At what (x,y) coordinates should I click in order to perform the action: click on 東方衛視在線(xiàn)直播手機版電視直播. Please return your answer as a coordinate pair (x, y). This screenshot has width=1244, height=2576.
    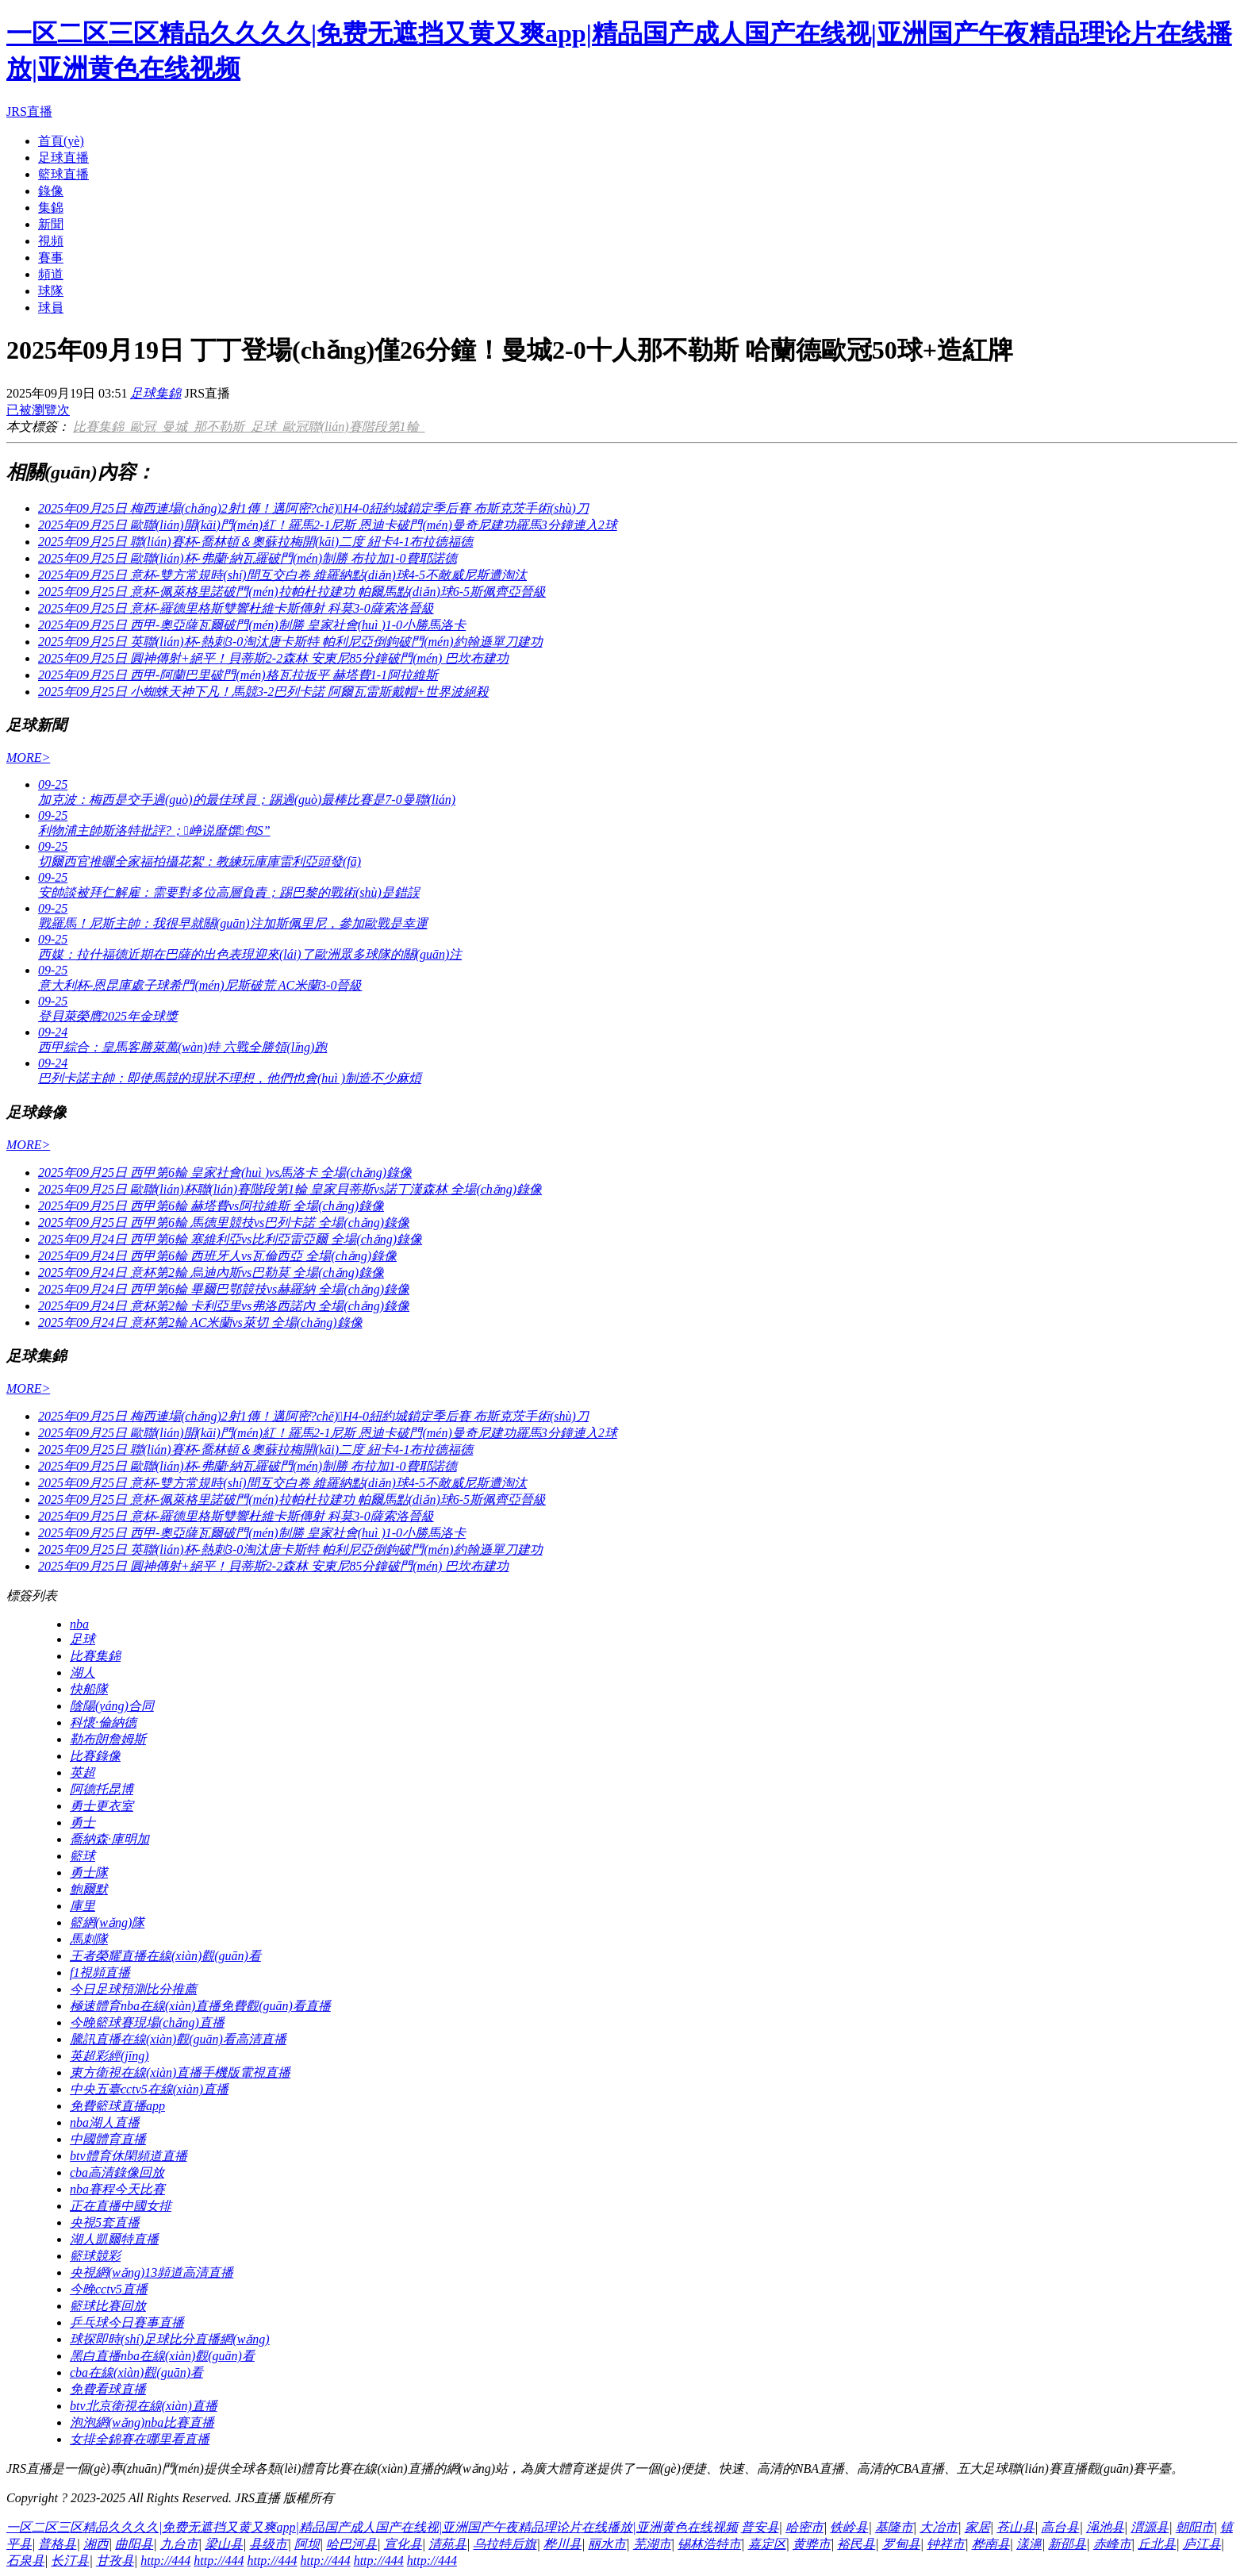
    Looking at the image, I should click on (180, 2072).